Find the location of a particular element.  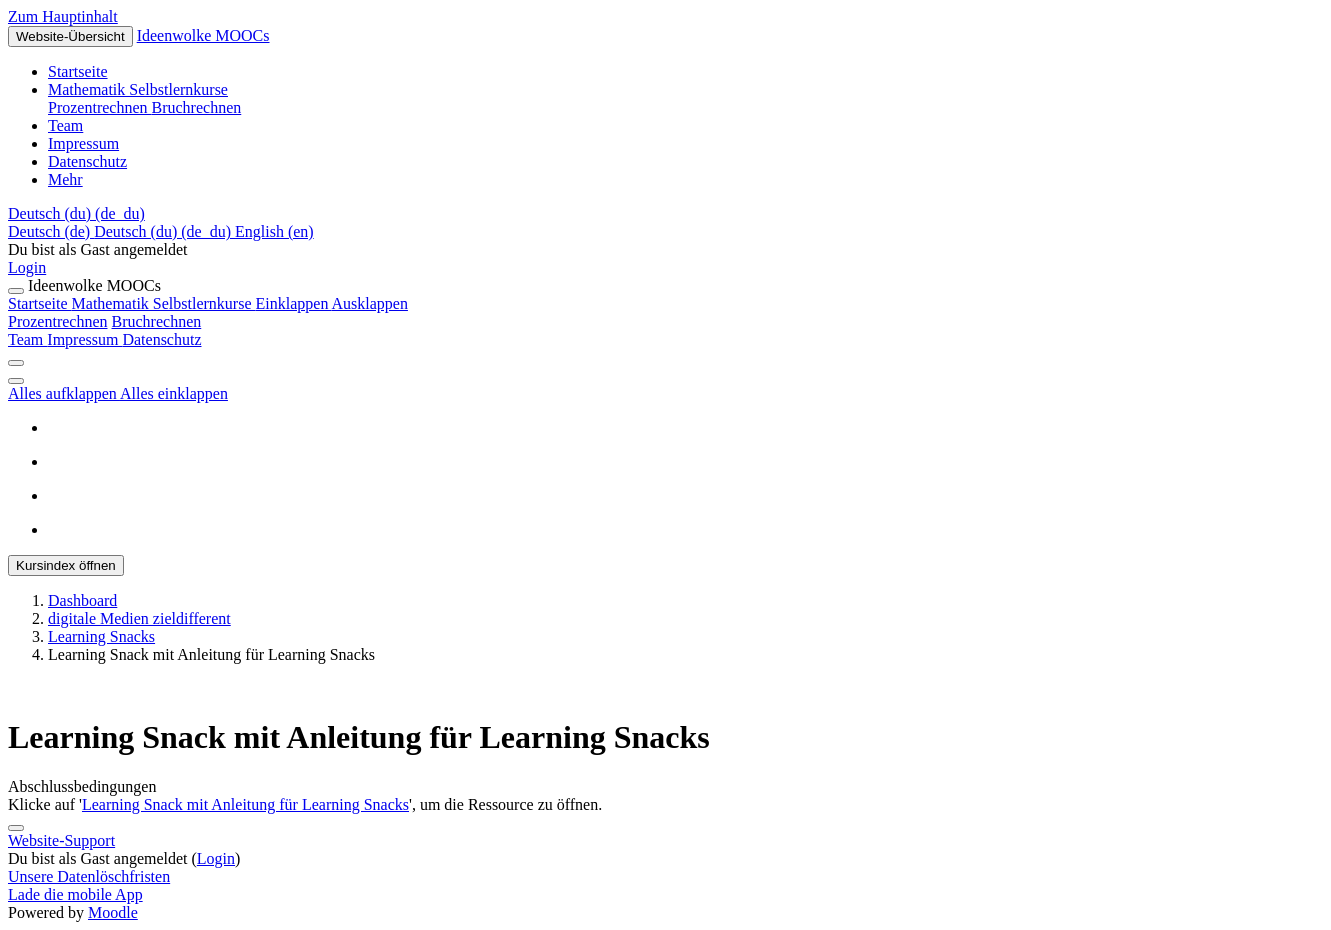

Deutsch (du) ‎(de_du)‎ [menuitem] is located at coordinates (164, 231).